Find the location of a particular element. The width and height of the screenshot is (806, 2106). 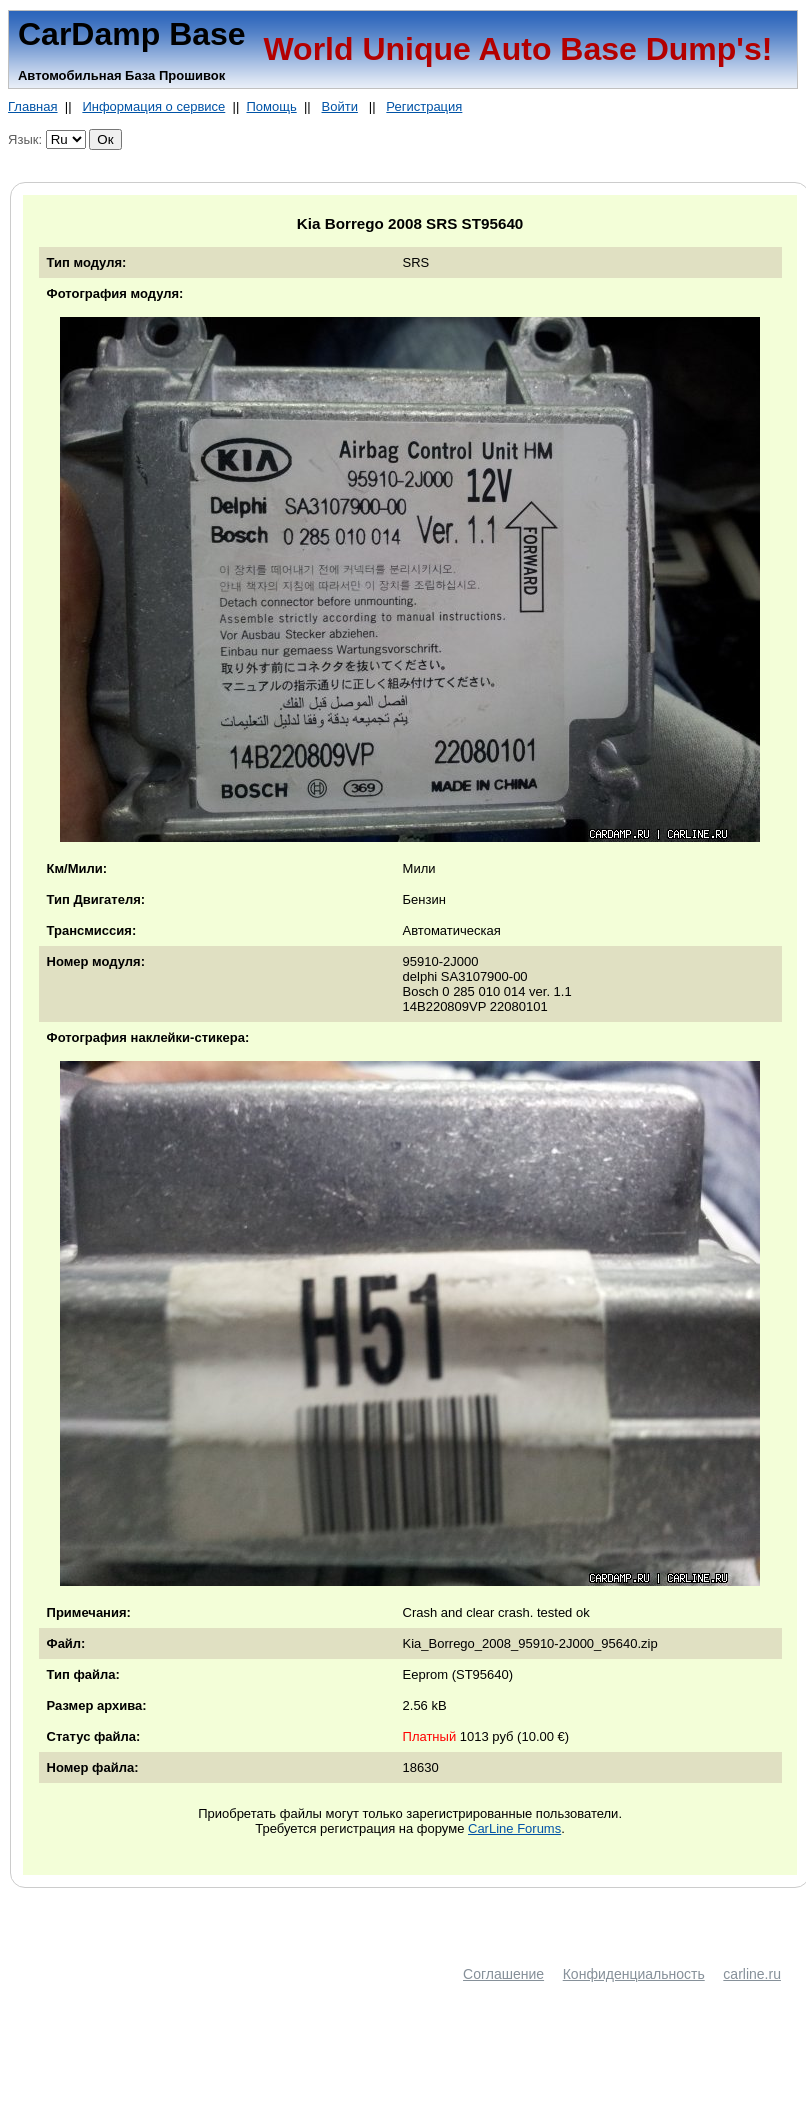

Войти is located at coordinates (340, 106).